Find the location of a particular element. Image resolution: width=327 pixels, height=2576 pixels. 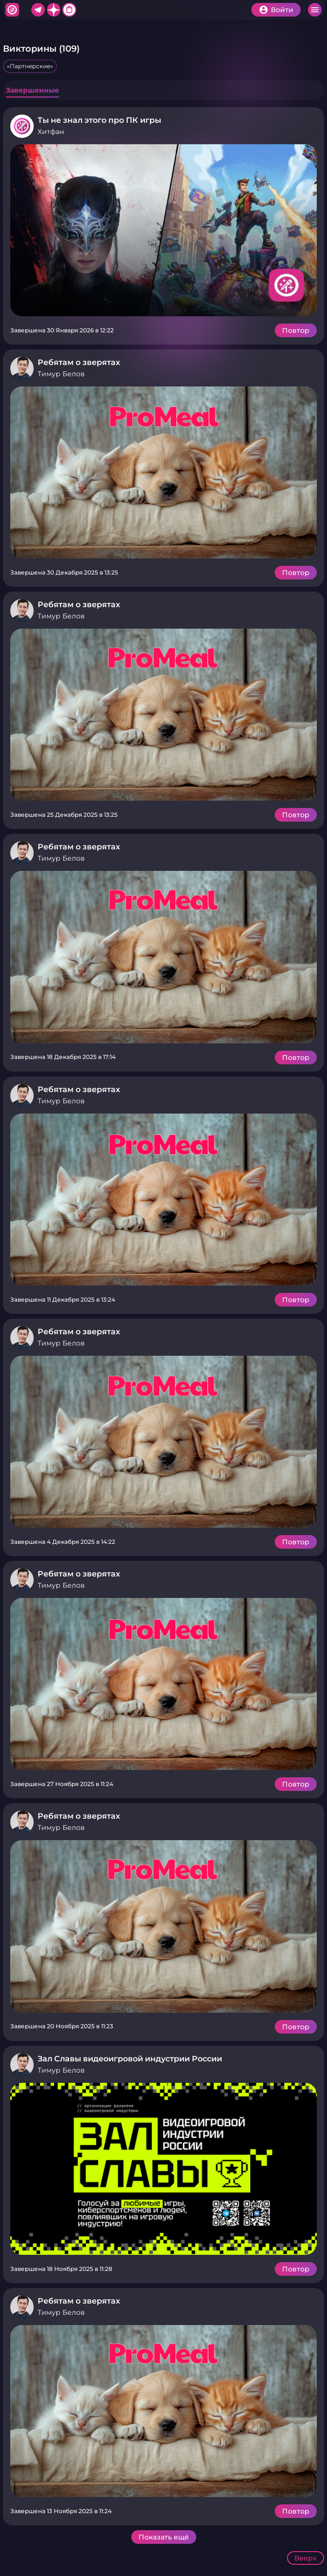

Завершенные is located at coordinates (32, 90).